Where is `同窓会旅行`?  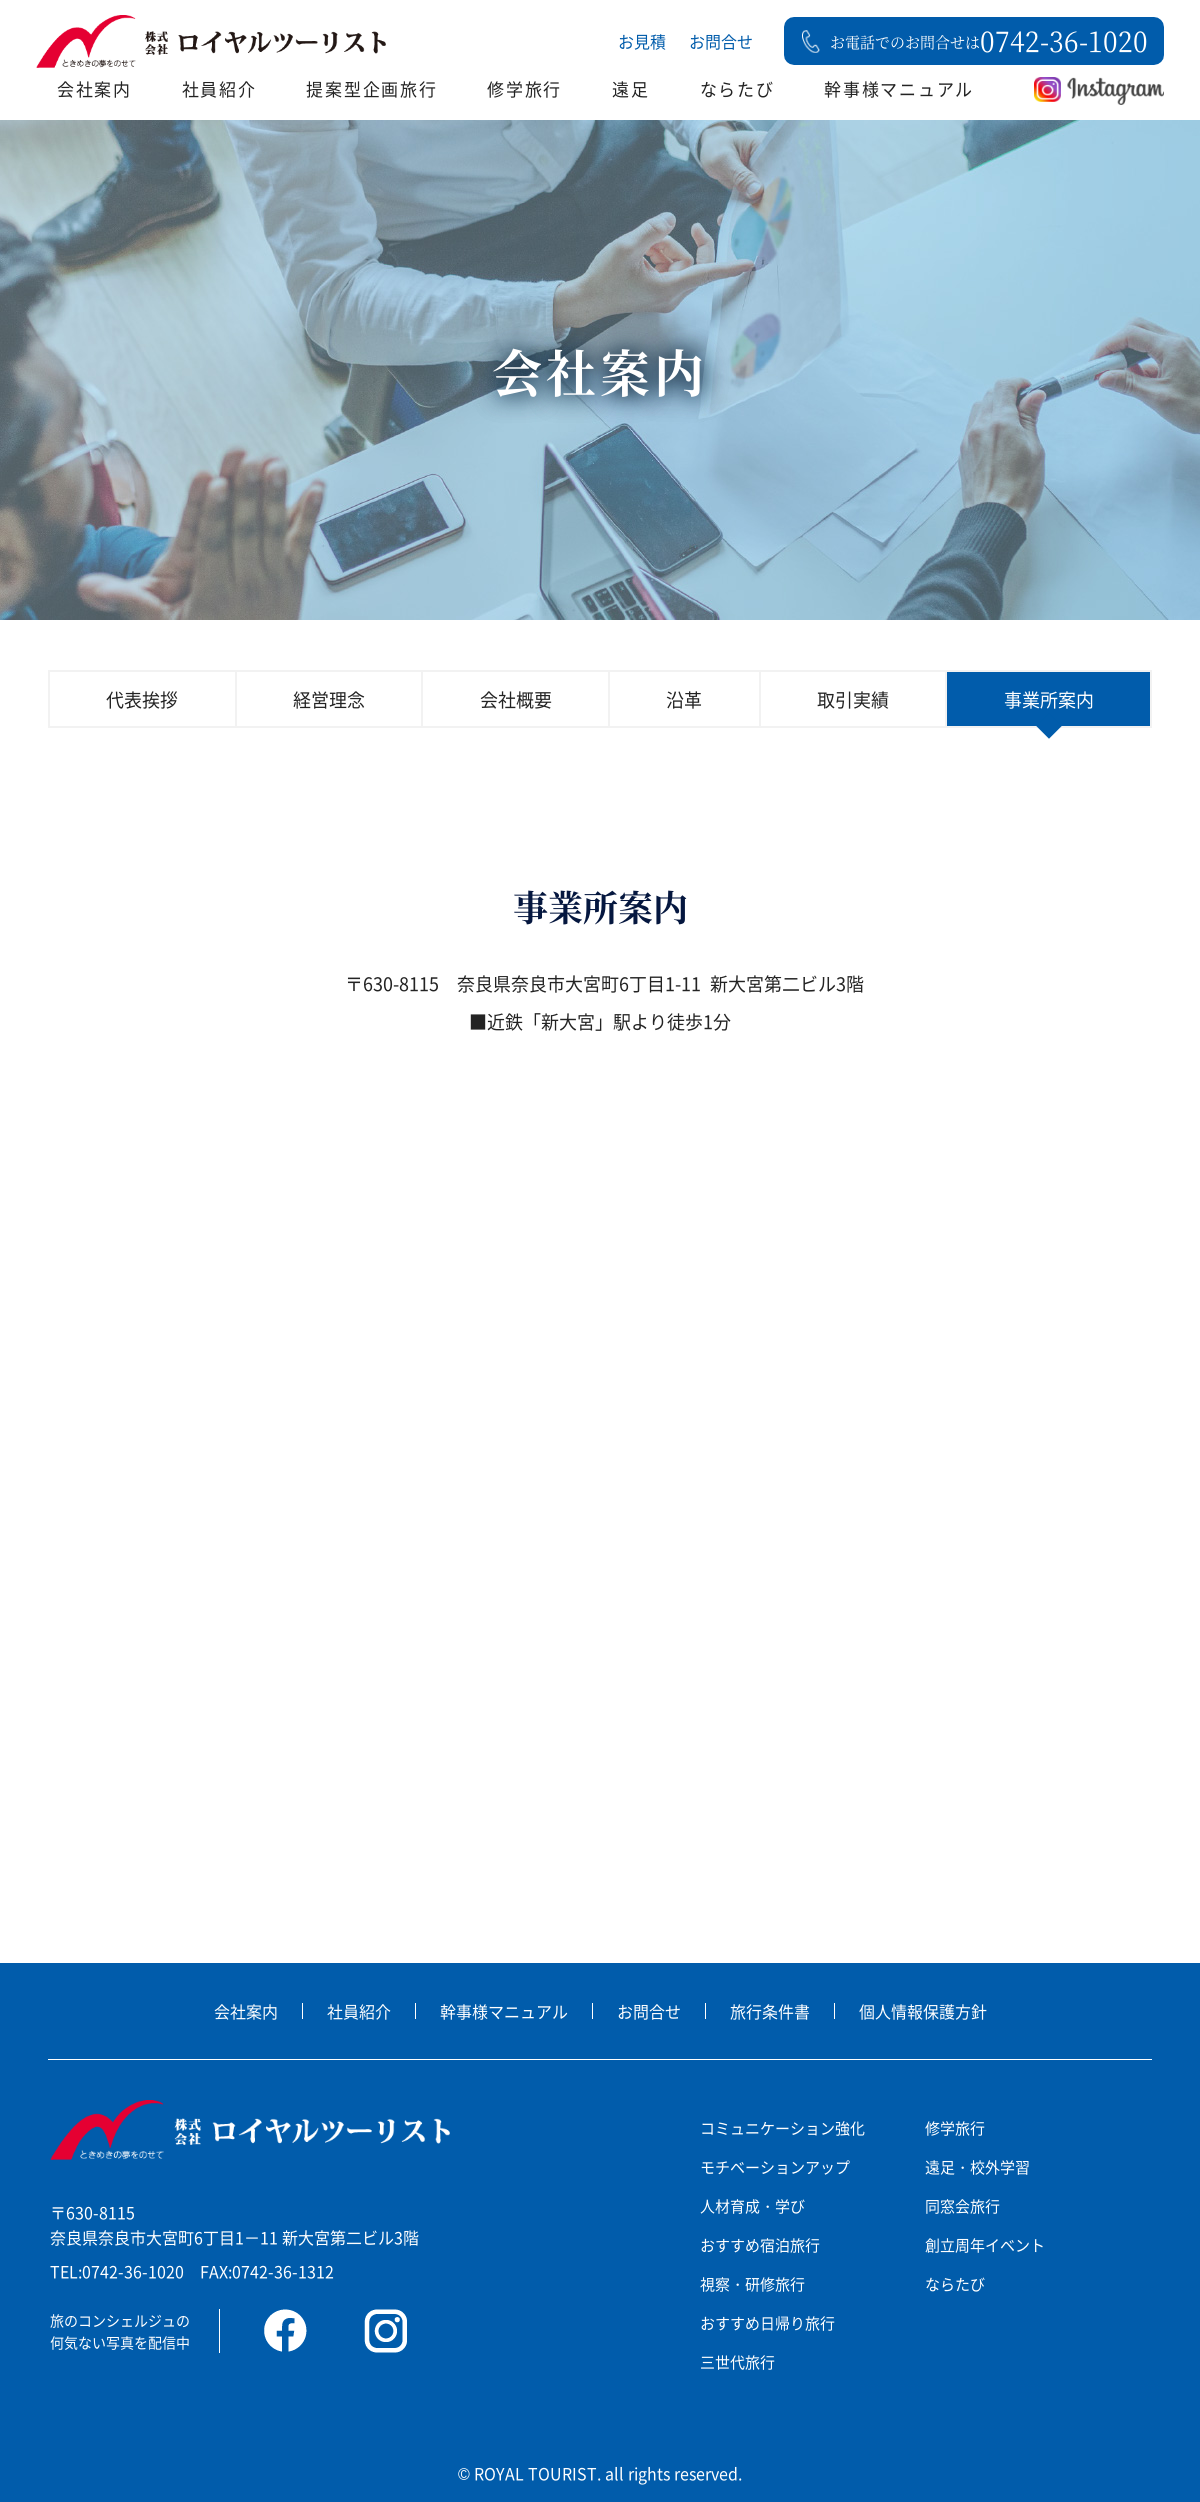 同窓会旅行 is located at coordinates (962, 2205).